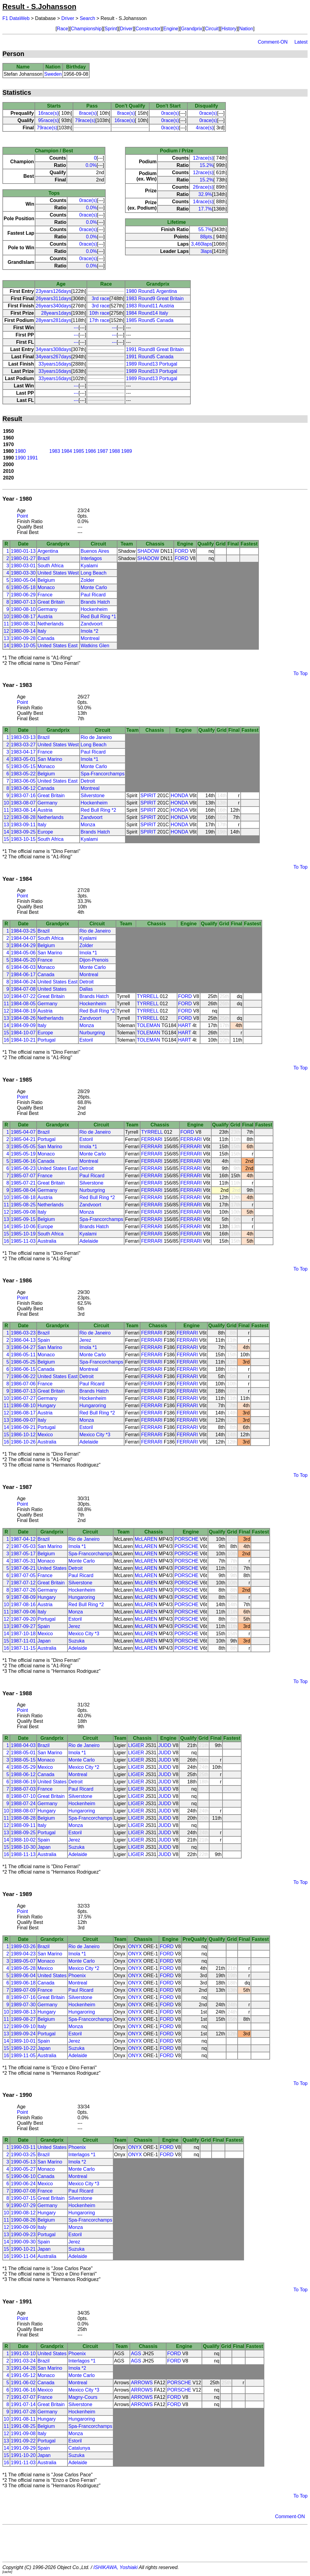  What do you see at coordinates (23, 2448) in the screenshot?
I see `1991-09-29` at bounding box center [23, 2448].